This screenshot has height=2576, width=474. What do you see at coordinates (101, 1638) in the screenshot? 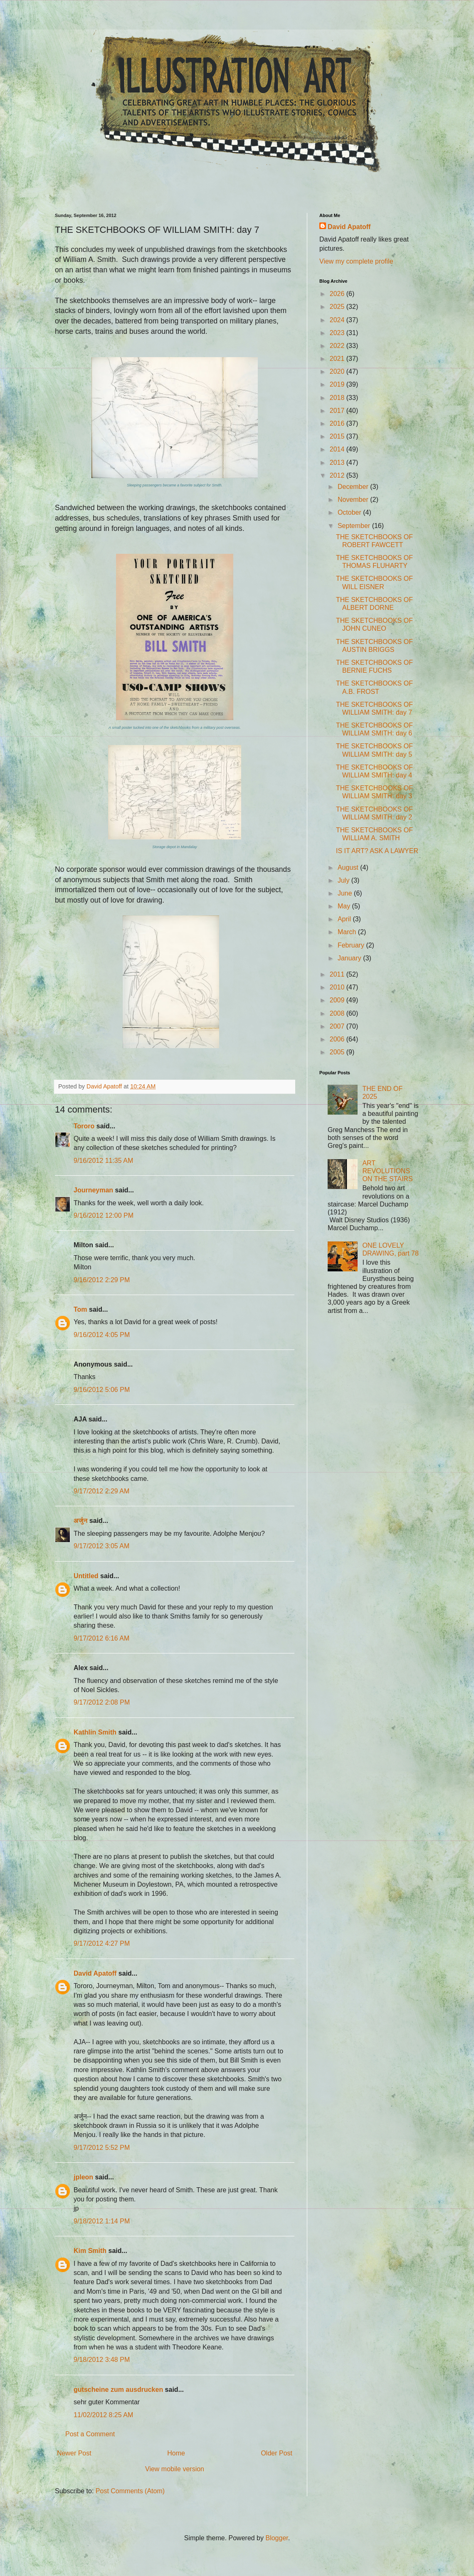
I see `9/17/2012 6:16 AM` at bounding box center [101, 1638].